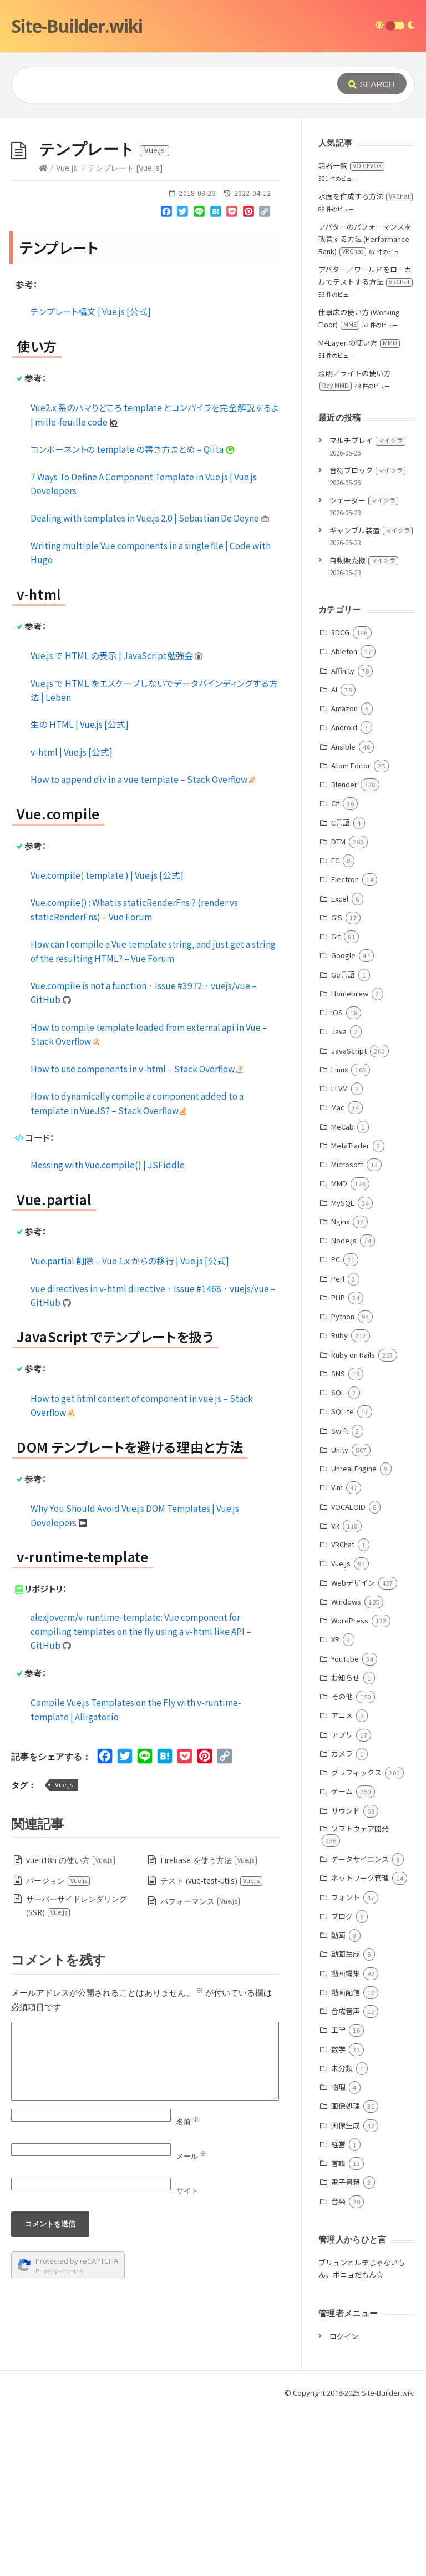 The image size is (426, 2576). What do you see at coordinates (66, 334) in the screenshot?
I see `Vue.js` at bounding box center [66, 334].